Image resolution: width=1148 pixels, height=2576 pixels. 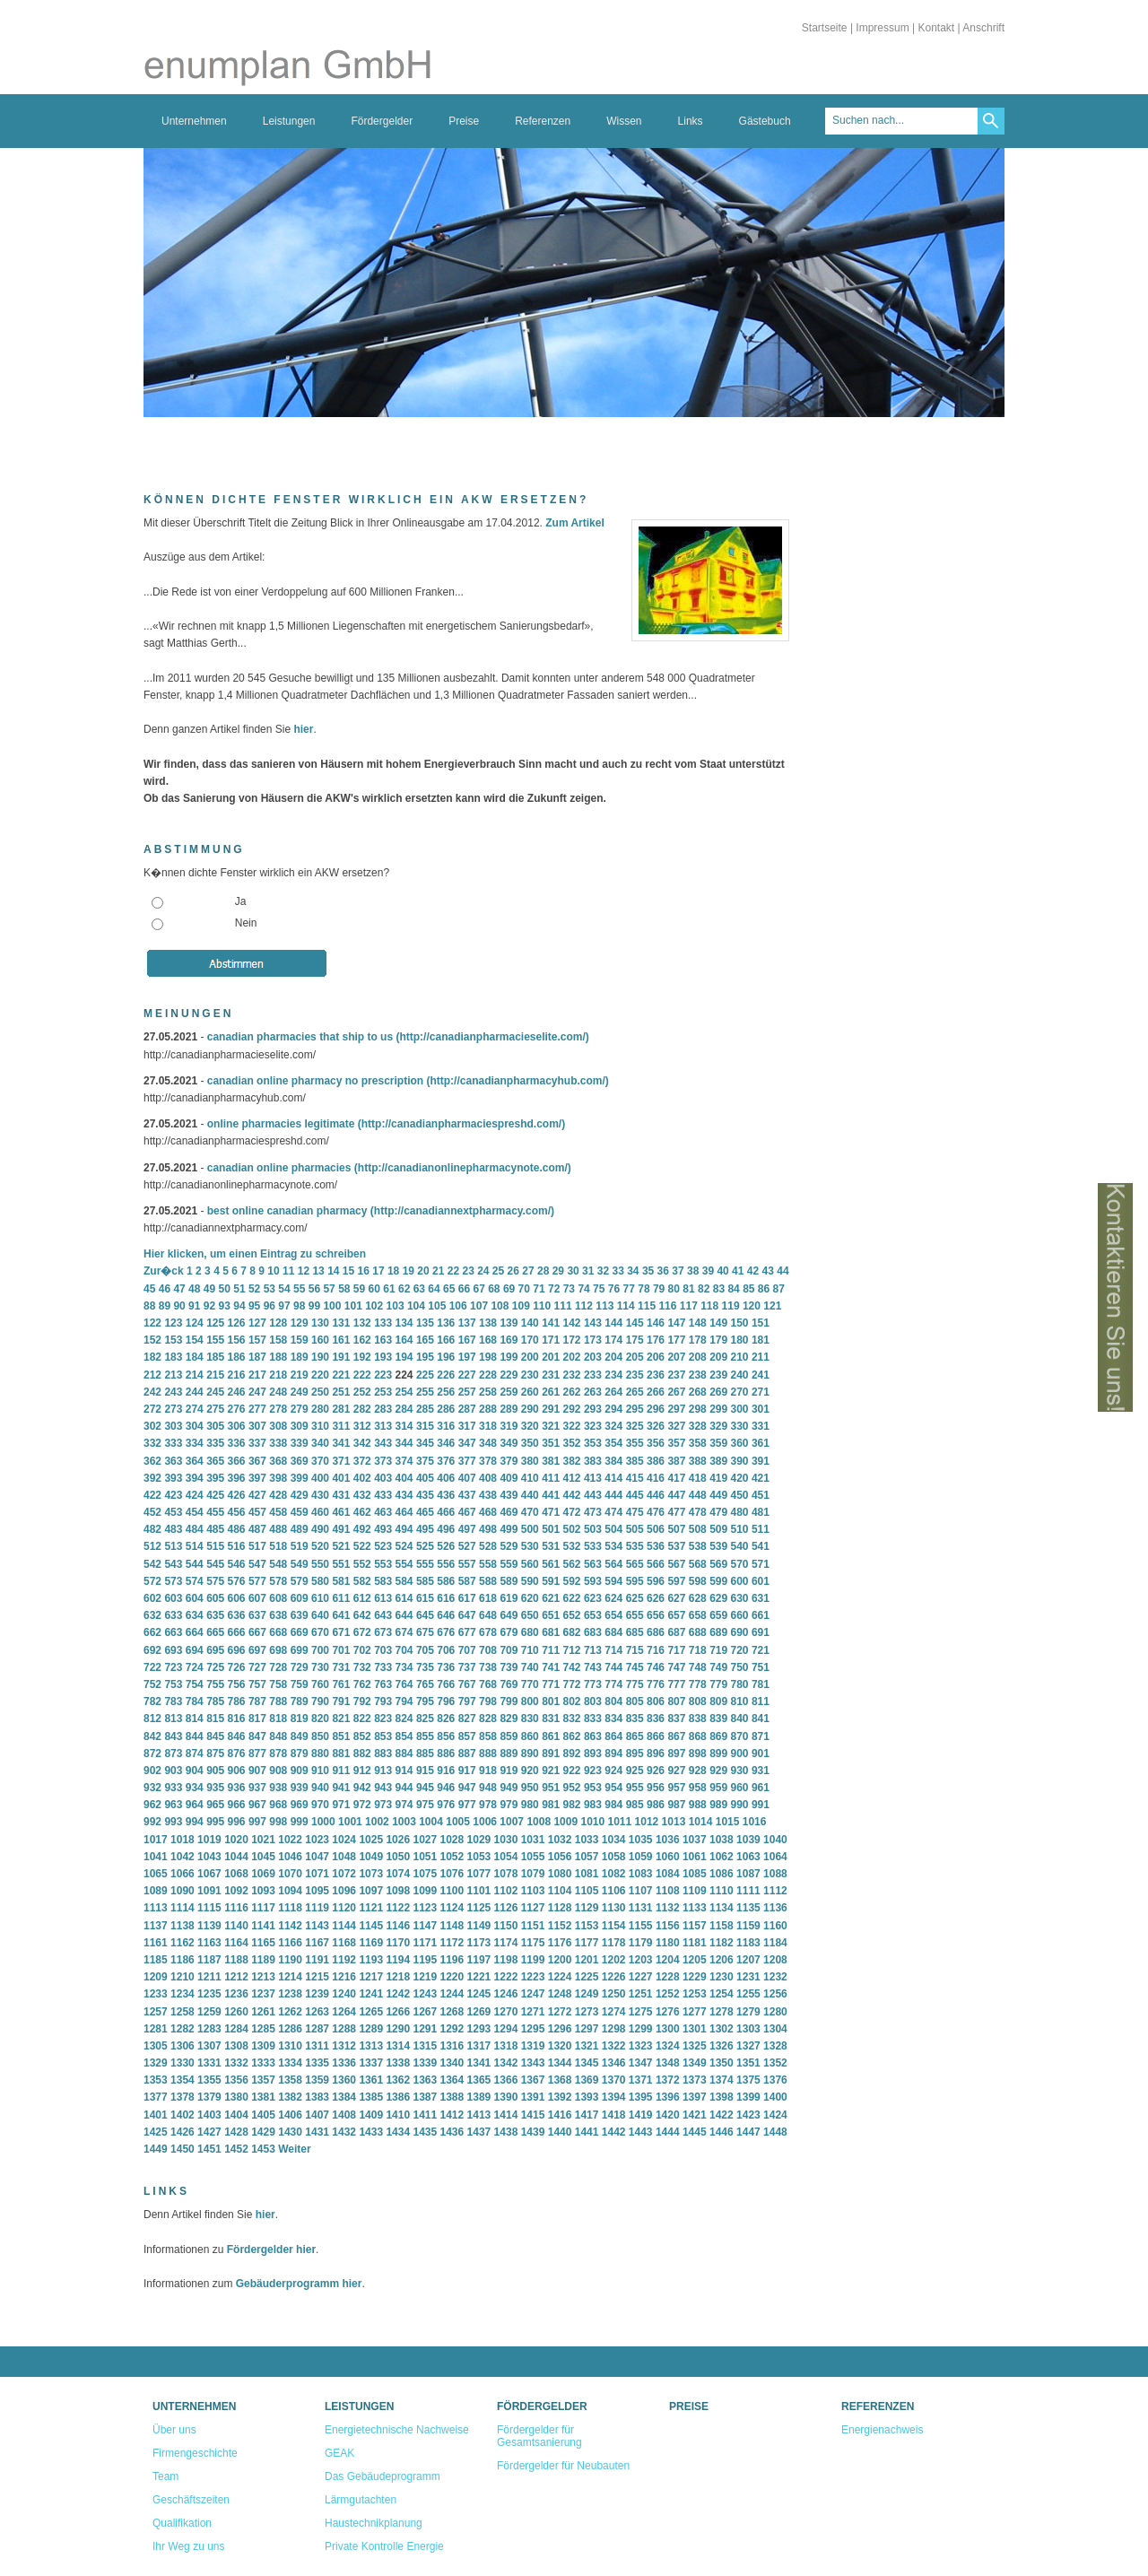 What do you see at coordinates (748, 2063) in the screenshot?
I see `1351` at bounding box center [748, 2063].